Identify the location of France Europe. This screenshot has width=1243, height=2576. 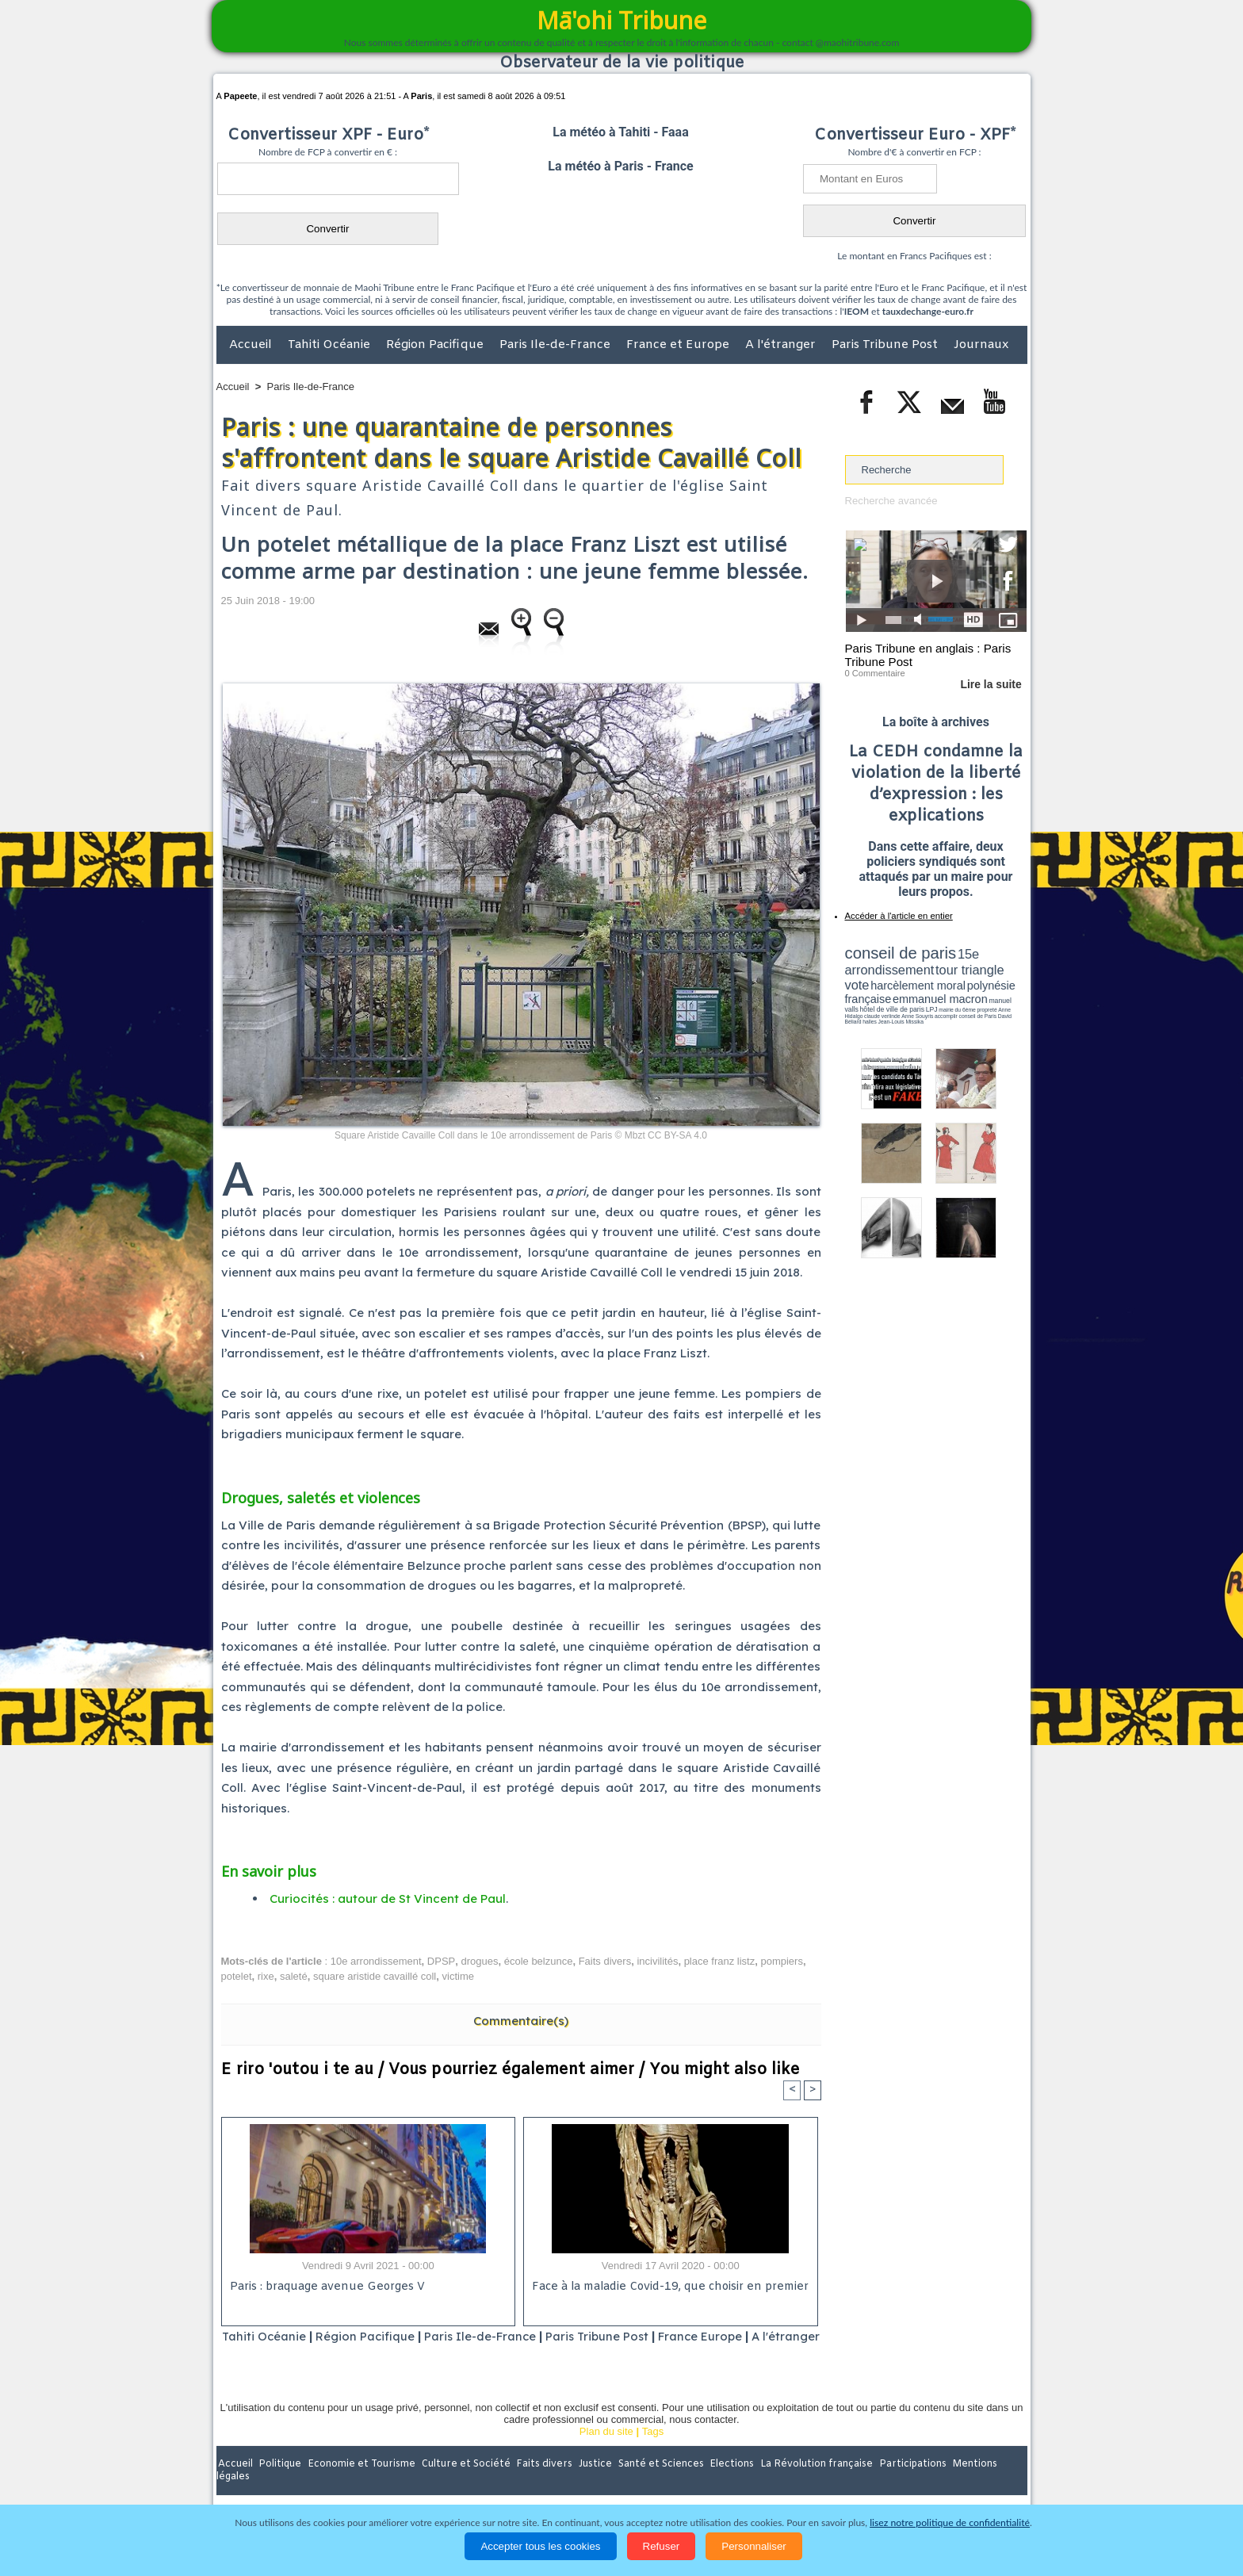
(733, 2336).